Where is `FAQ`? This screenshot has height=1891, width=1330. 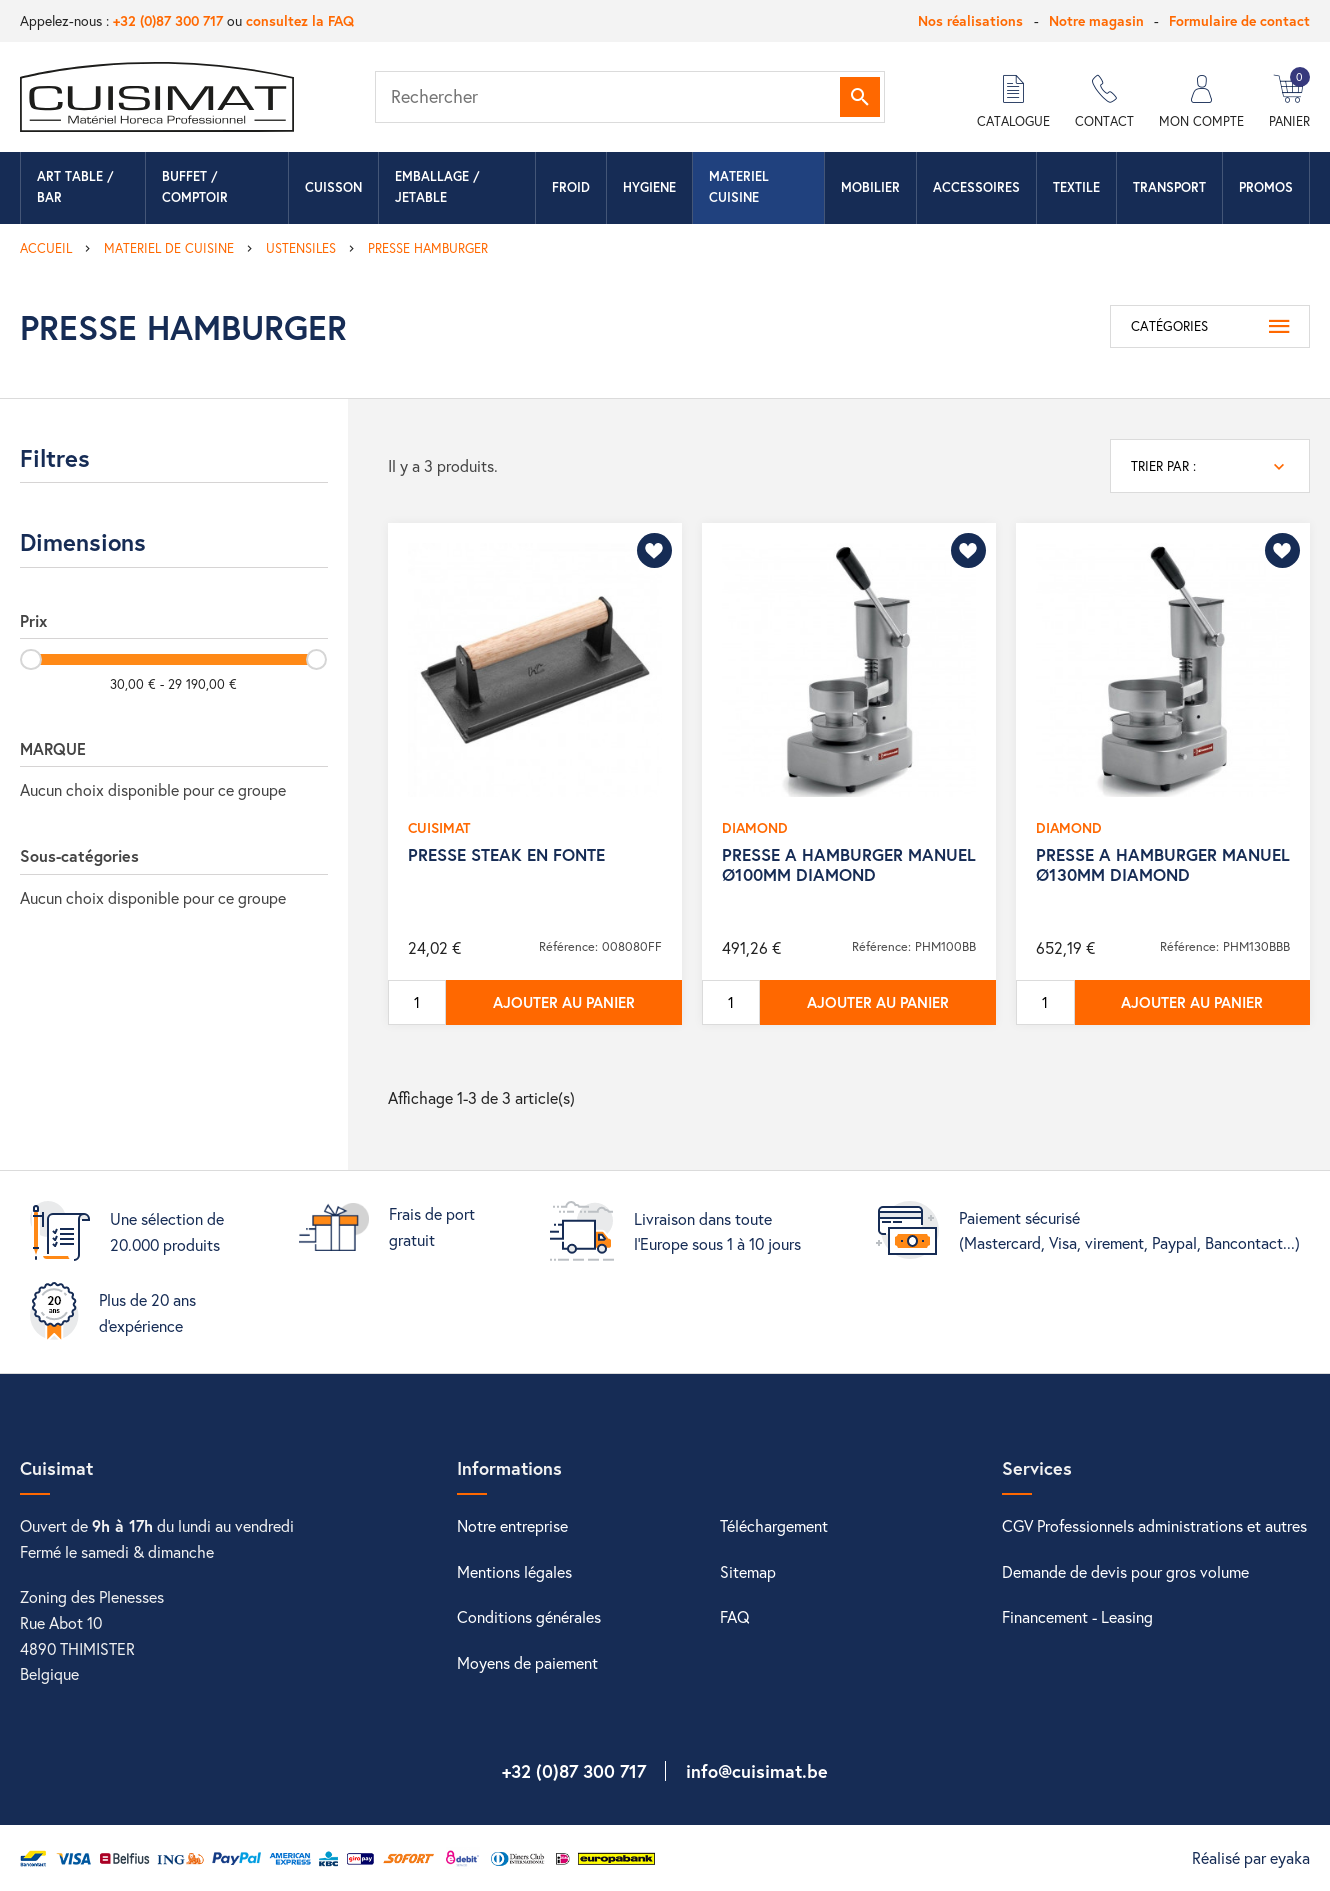
FAQ is located at coordinates (735, 1616).